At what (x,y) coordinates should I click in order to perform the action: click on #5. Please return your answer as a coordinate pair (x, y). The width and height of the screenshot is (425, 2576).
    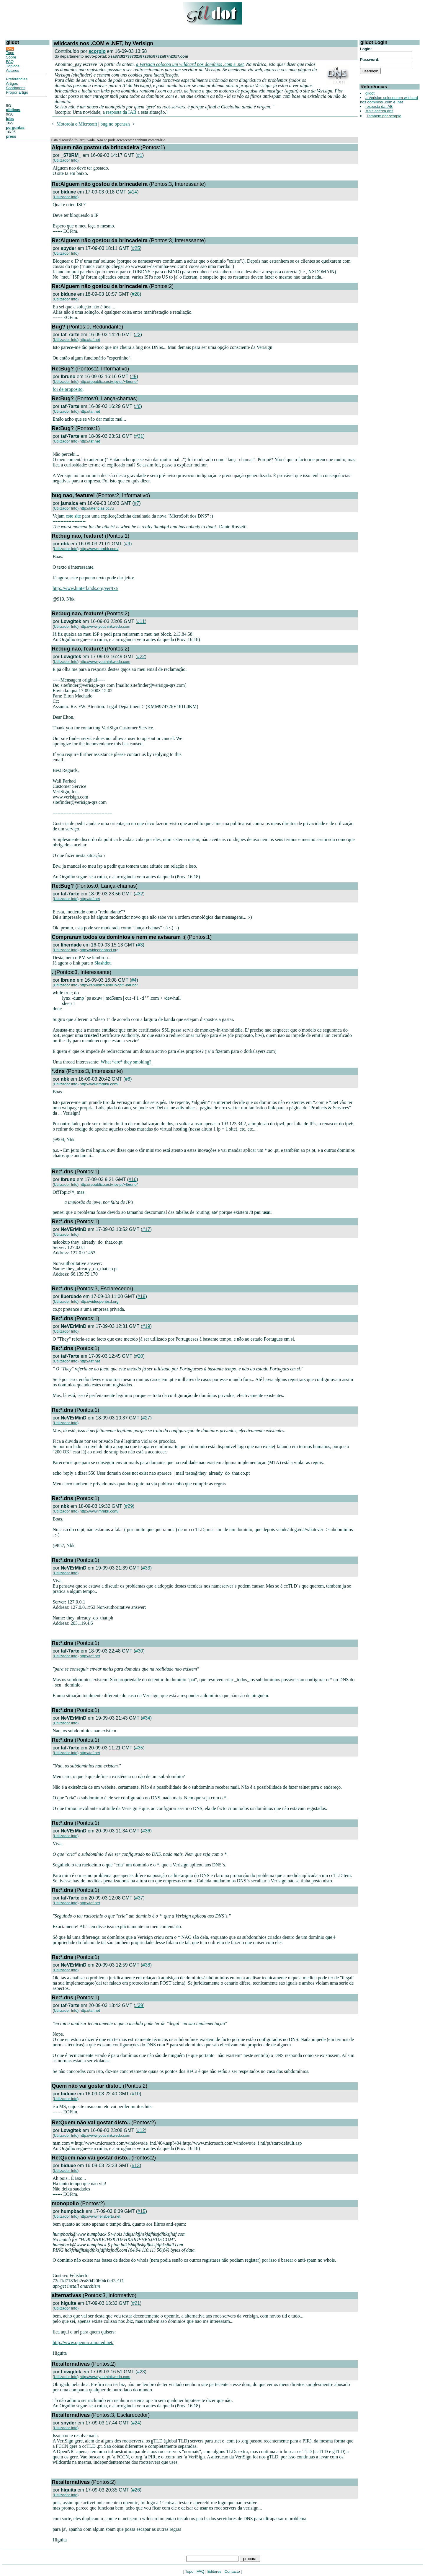
    Looking at the image, I should click on (134, 376).